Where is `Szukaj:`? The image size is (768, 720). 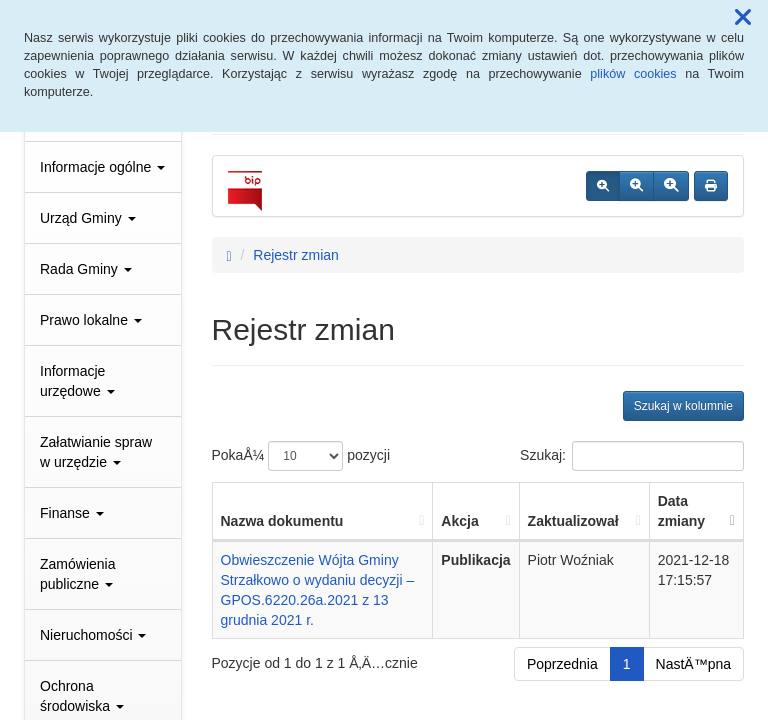 Szukaj: is located at coordinates (632, 456).